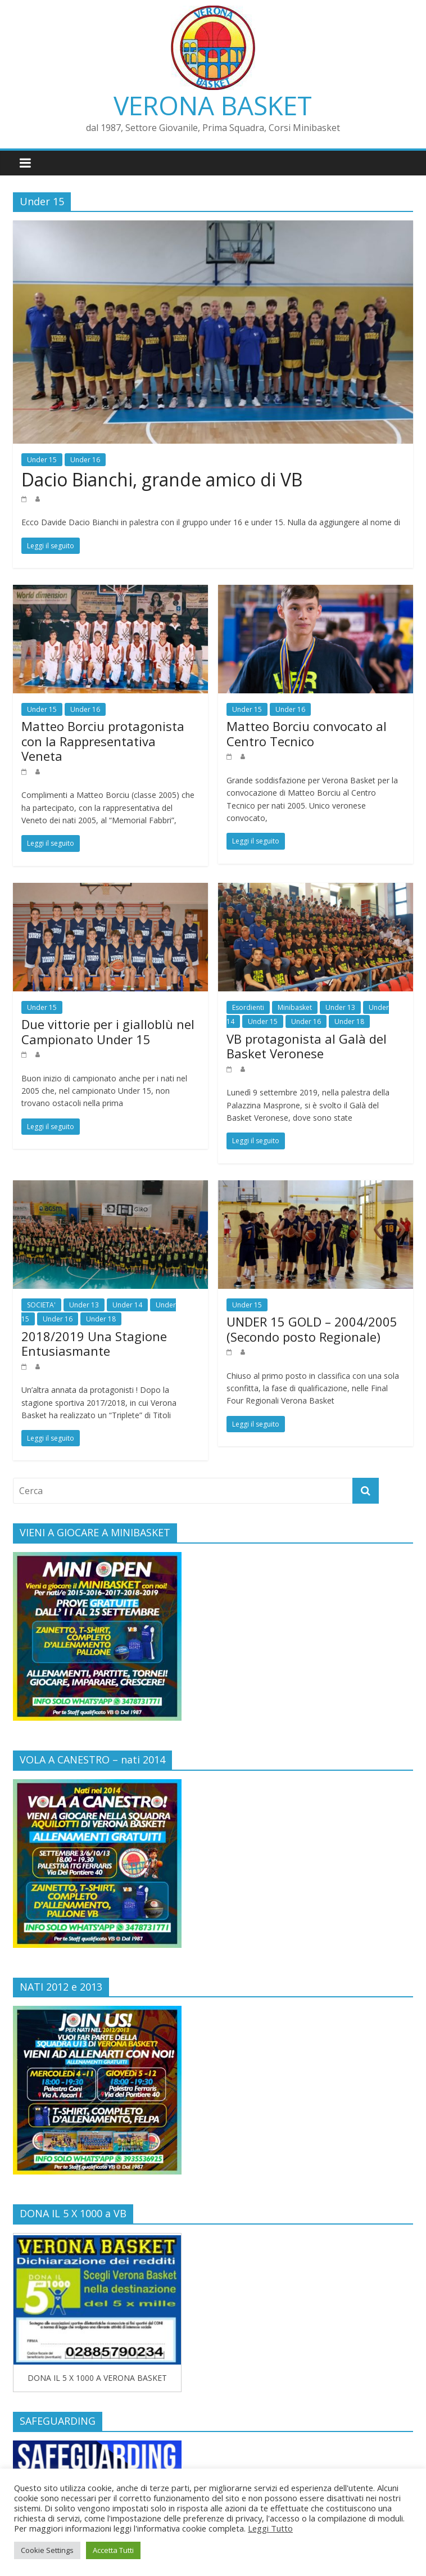  Describe the element at coordinates (47, 2550) in the screenshot. I see `Cookie Settings [button]` at that location.